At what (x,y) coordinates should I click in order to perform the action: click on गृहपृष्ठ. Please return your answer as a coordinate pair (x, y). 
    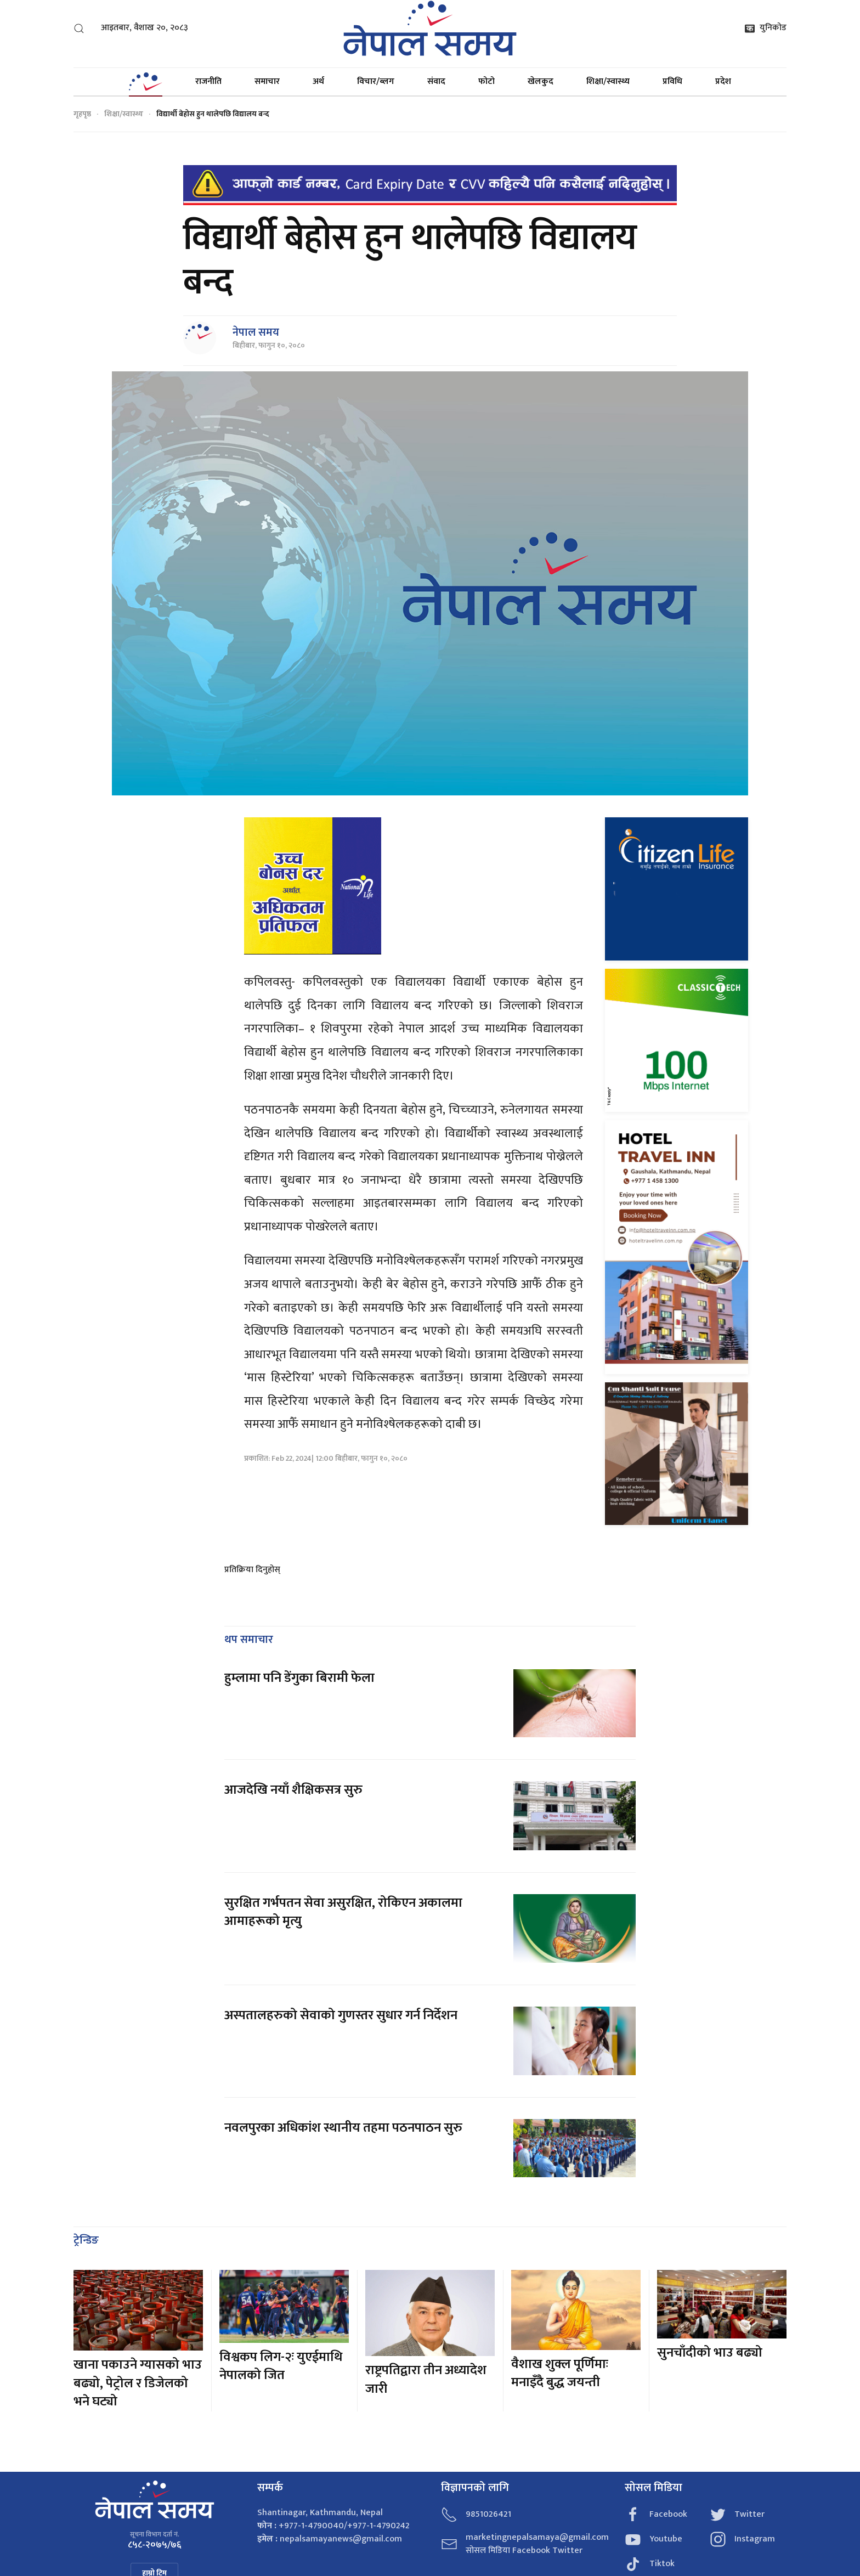
    Looking at the image, I should click on (82, 114).